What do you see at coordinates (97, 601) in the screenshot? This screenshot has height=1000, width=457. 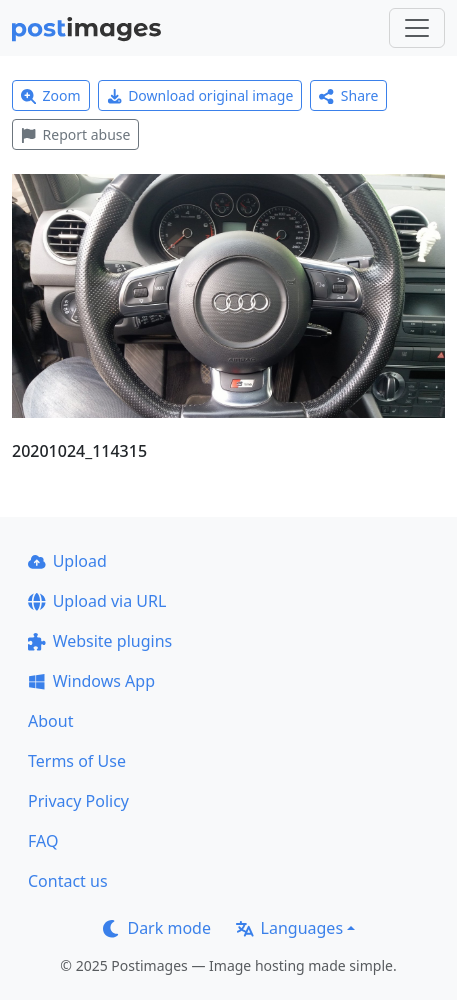 I see `Upload via URL` at bounding box center [97, 601].